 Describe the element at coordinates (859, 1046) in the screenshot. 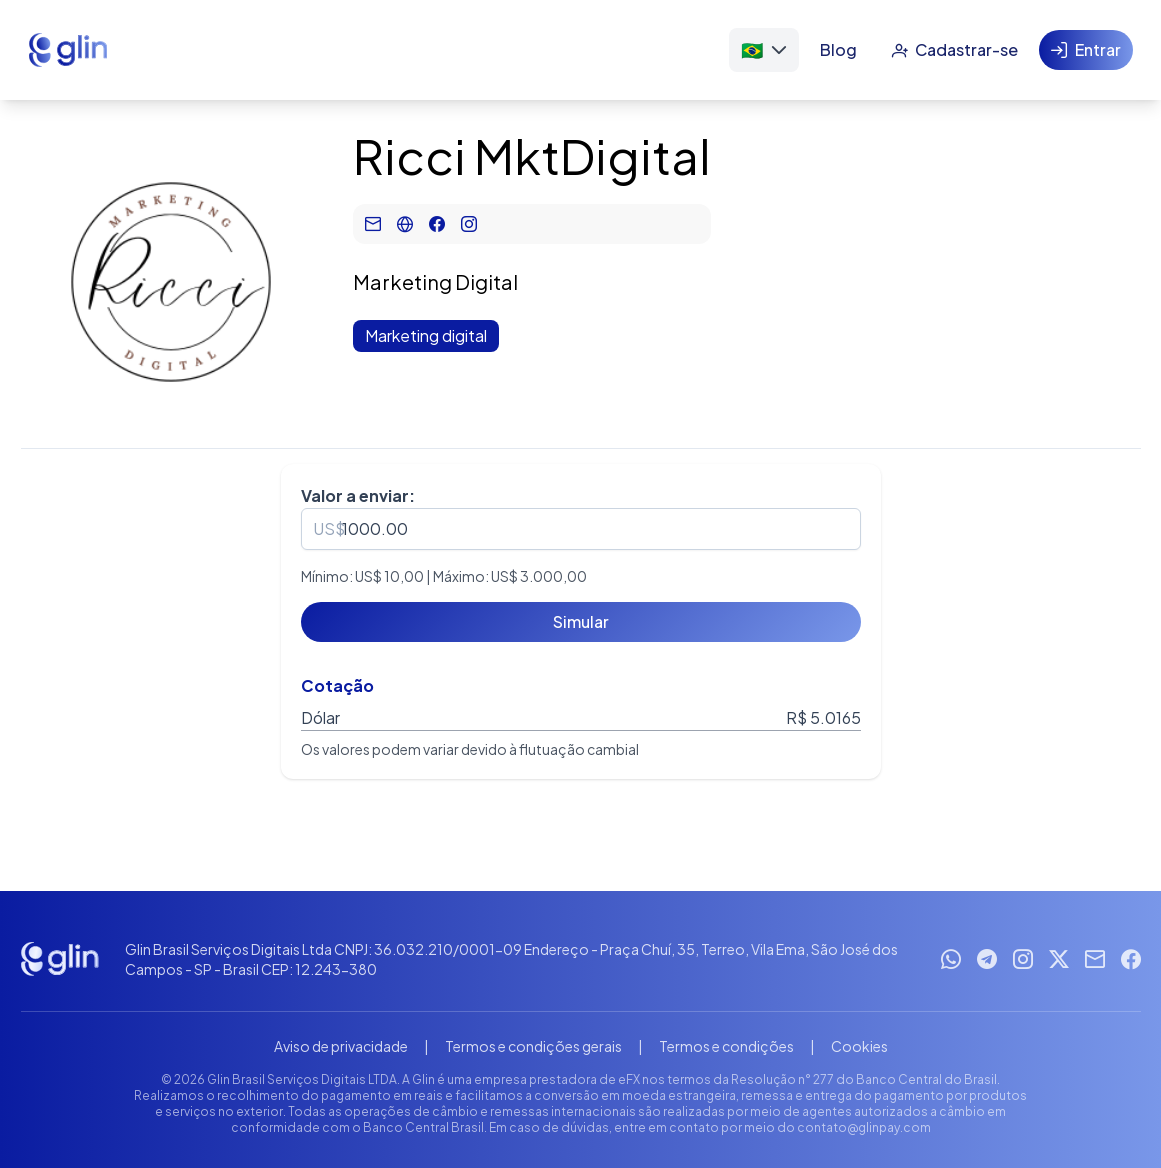

I see `Cookies` at that location.